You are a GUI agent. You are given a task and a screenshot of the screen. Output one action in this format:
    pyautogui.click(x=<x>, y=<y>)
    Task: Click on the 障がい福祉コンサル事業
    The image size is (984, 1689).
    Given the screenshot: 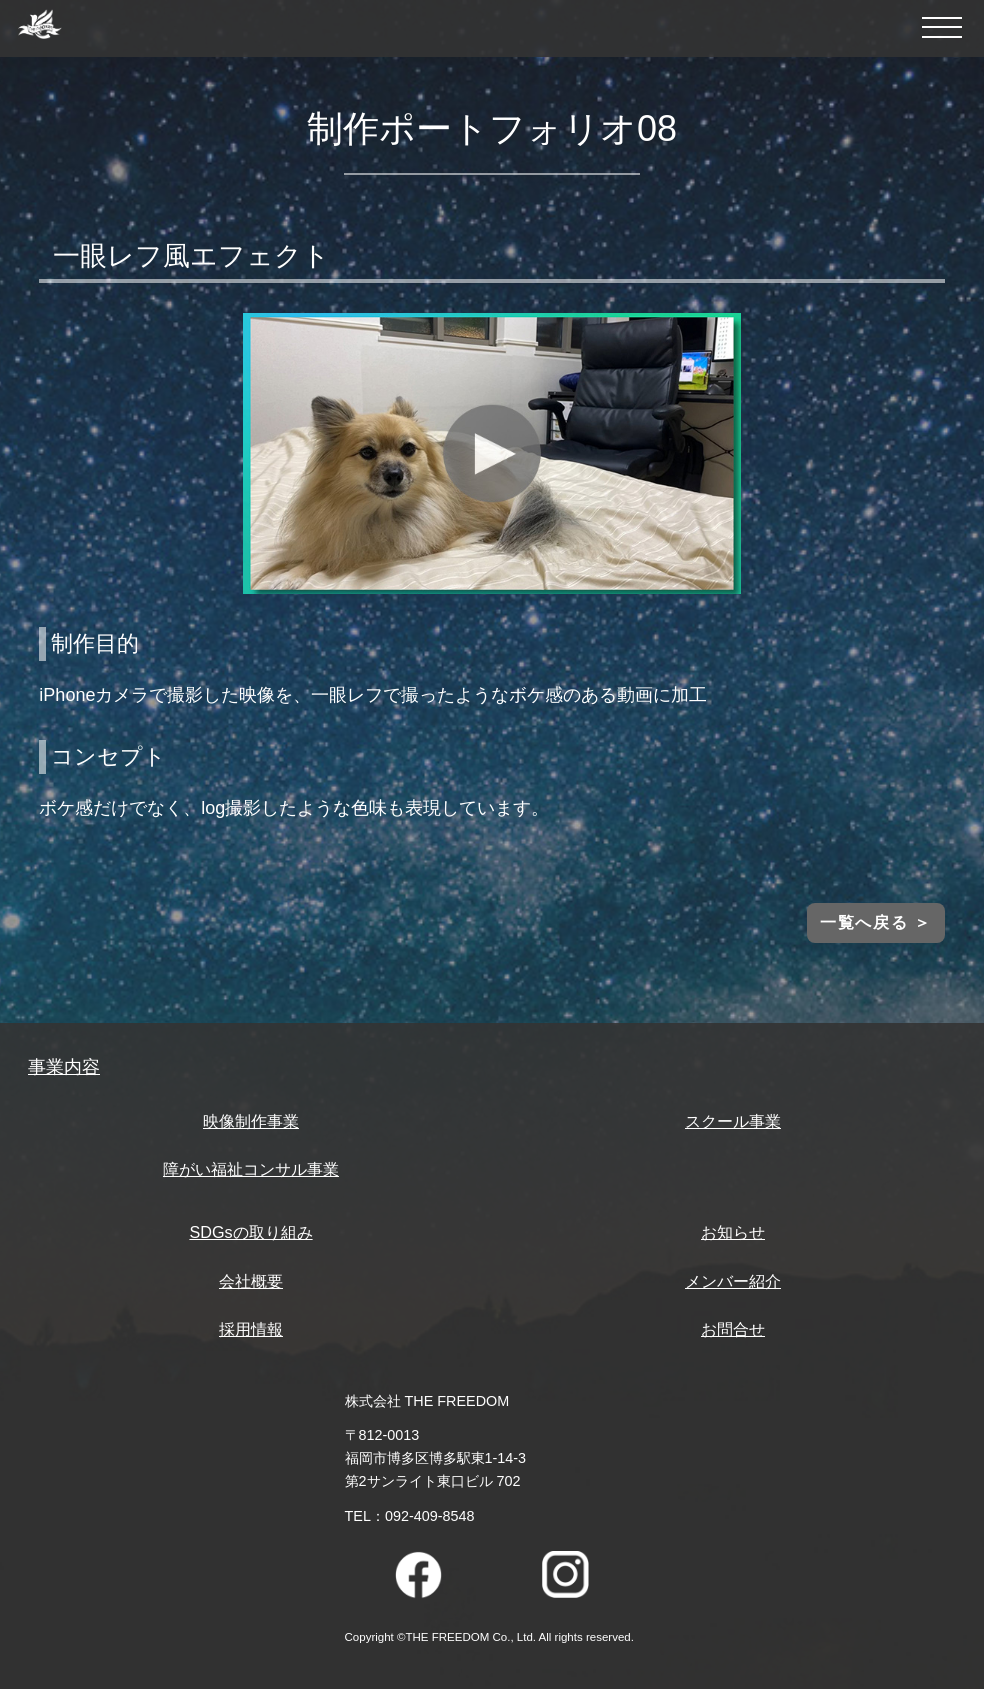 What is the action you would take?
    pyautogui.click(x=251, y=1169)
    